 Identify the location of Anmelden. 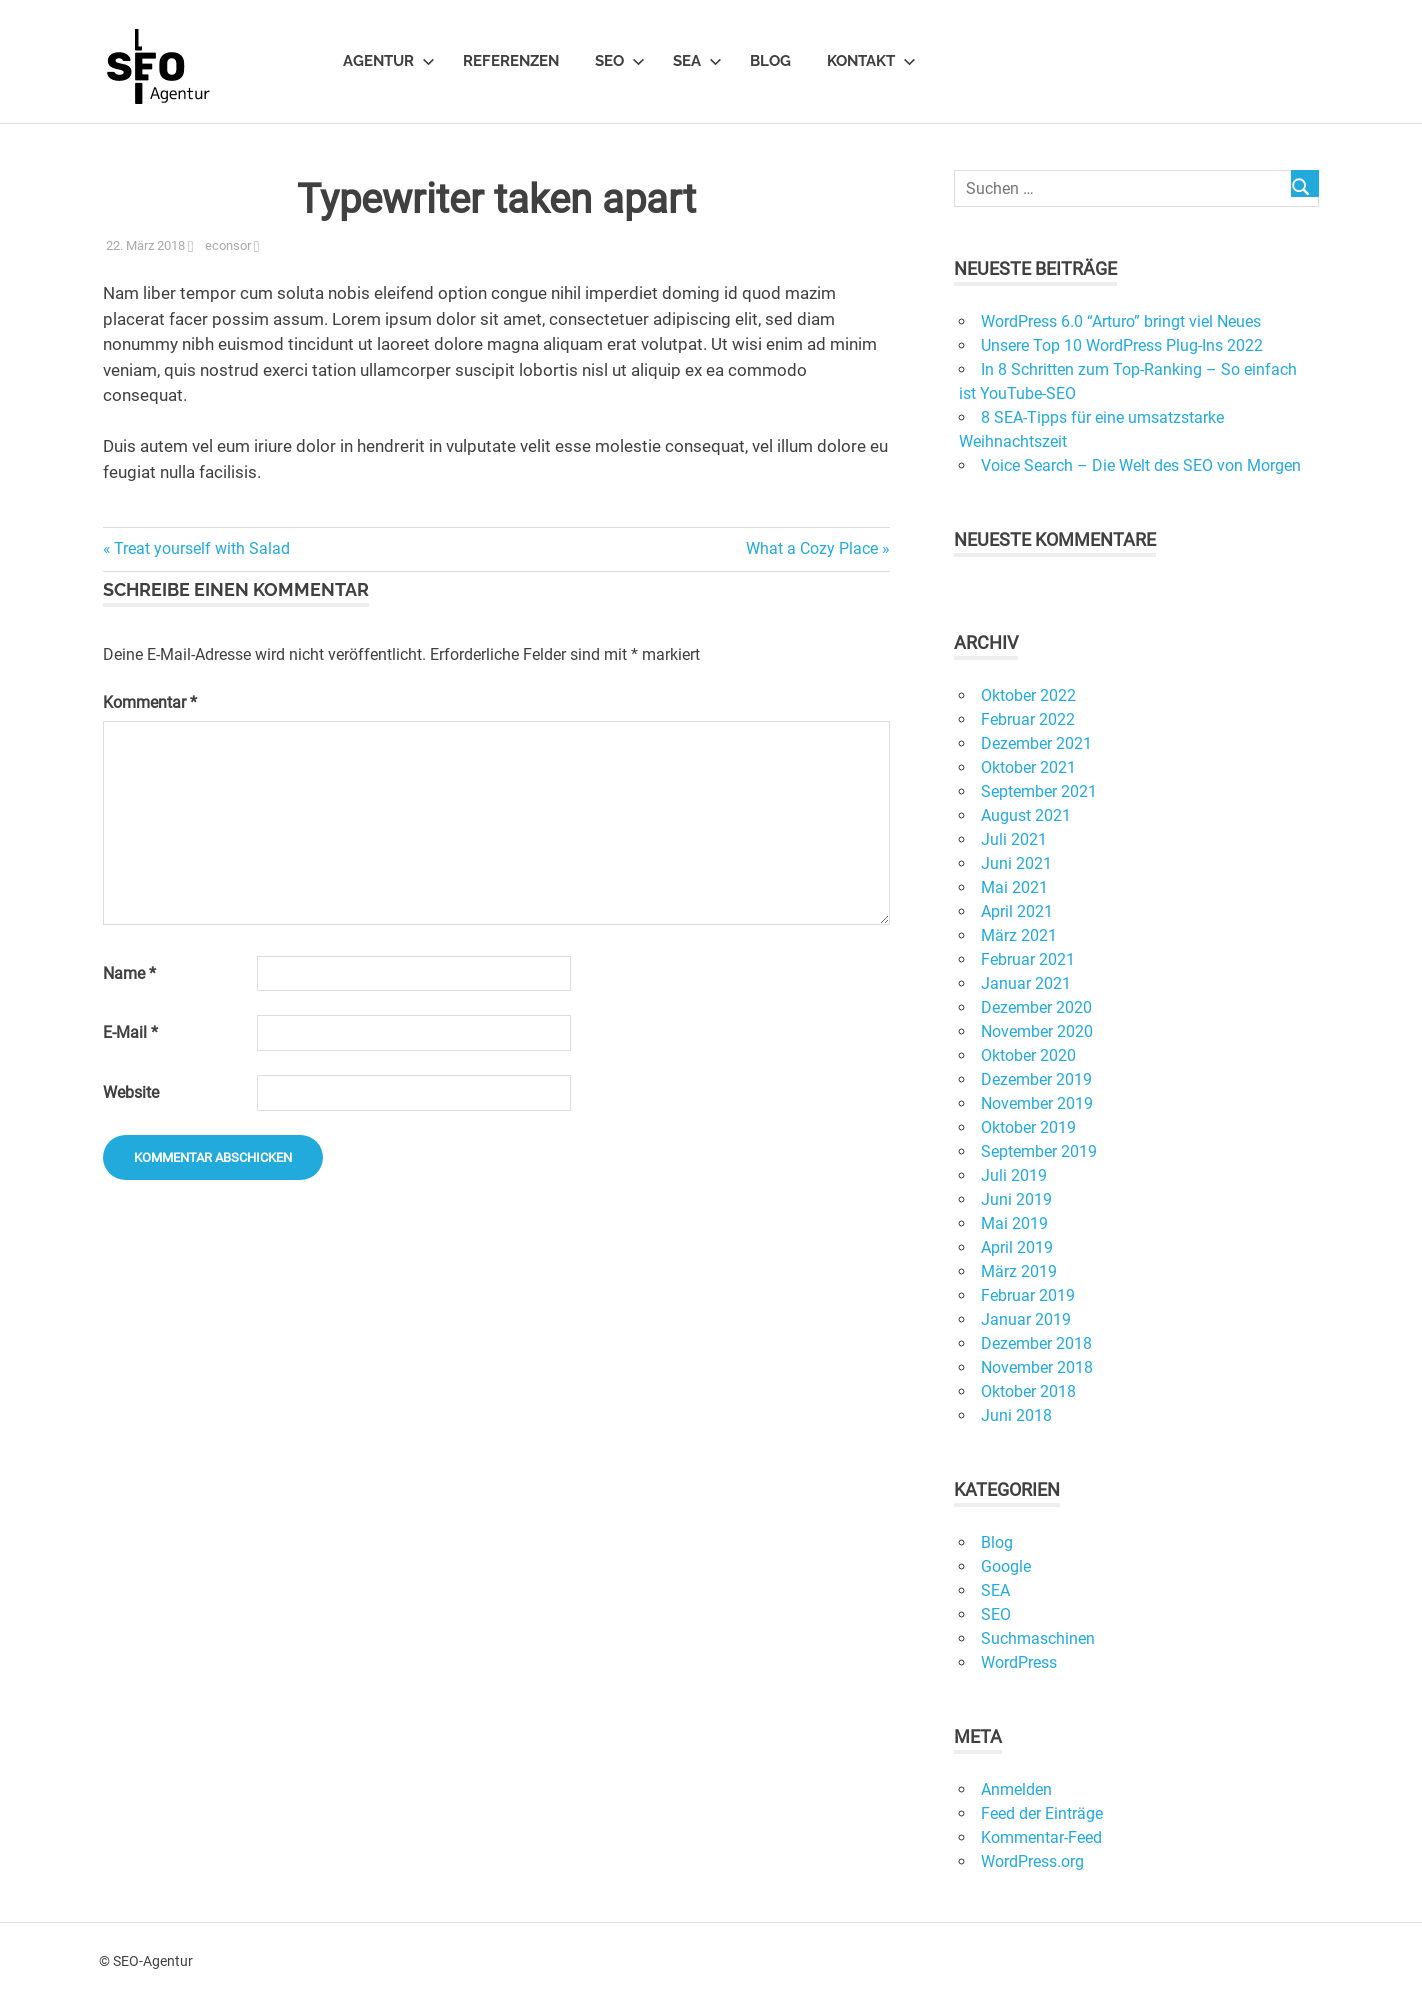
(1016, 1789).